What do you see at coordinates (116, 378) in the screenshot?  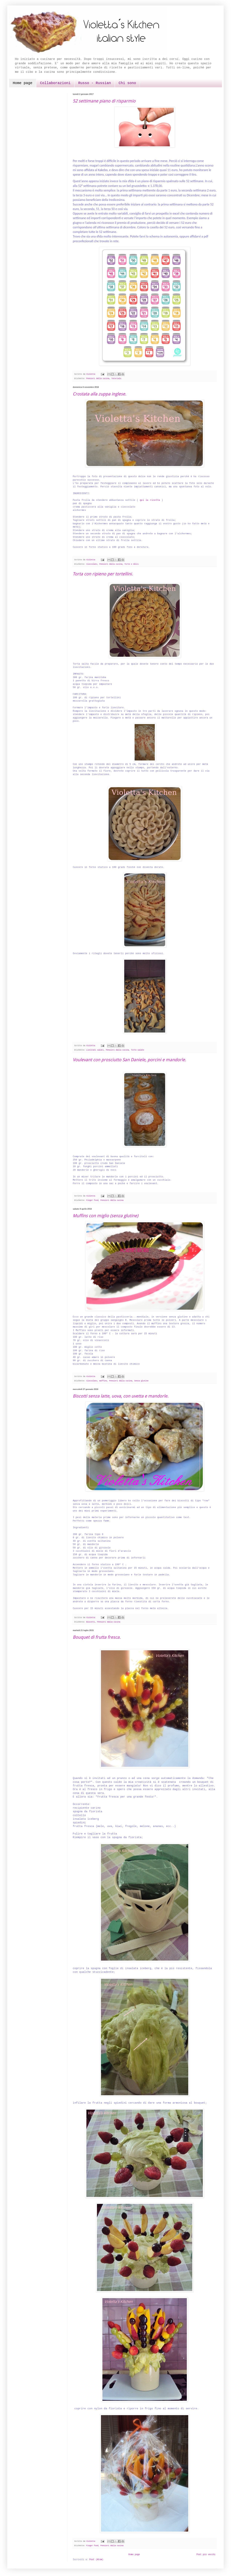 I see `Tutorials` at bounding box center [116, 378].